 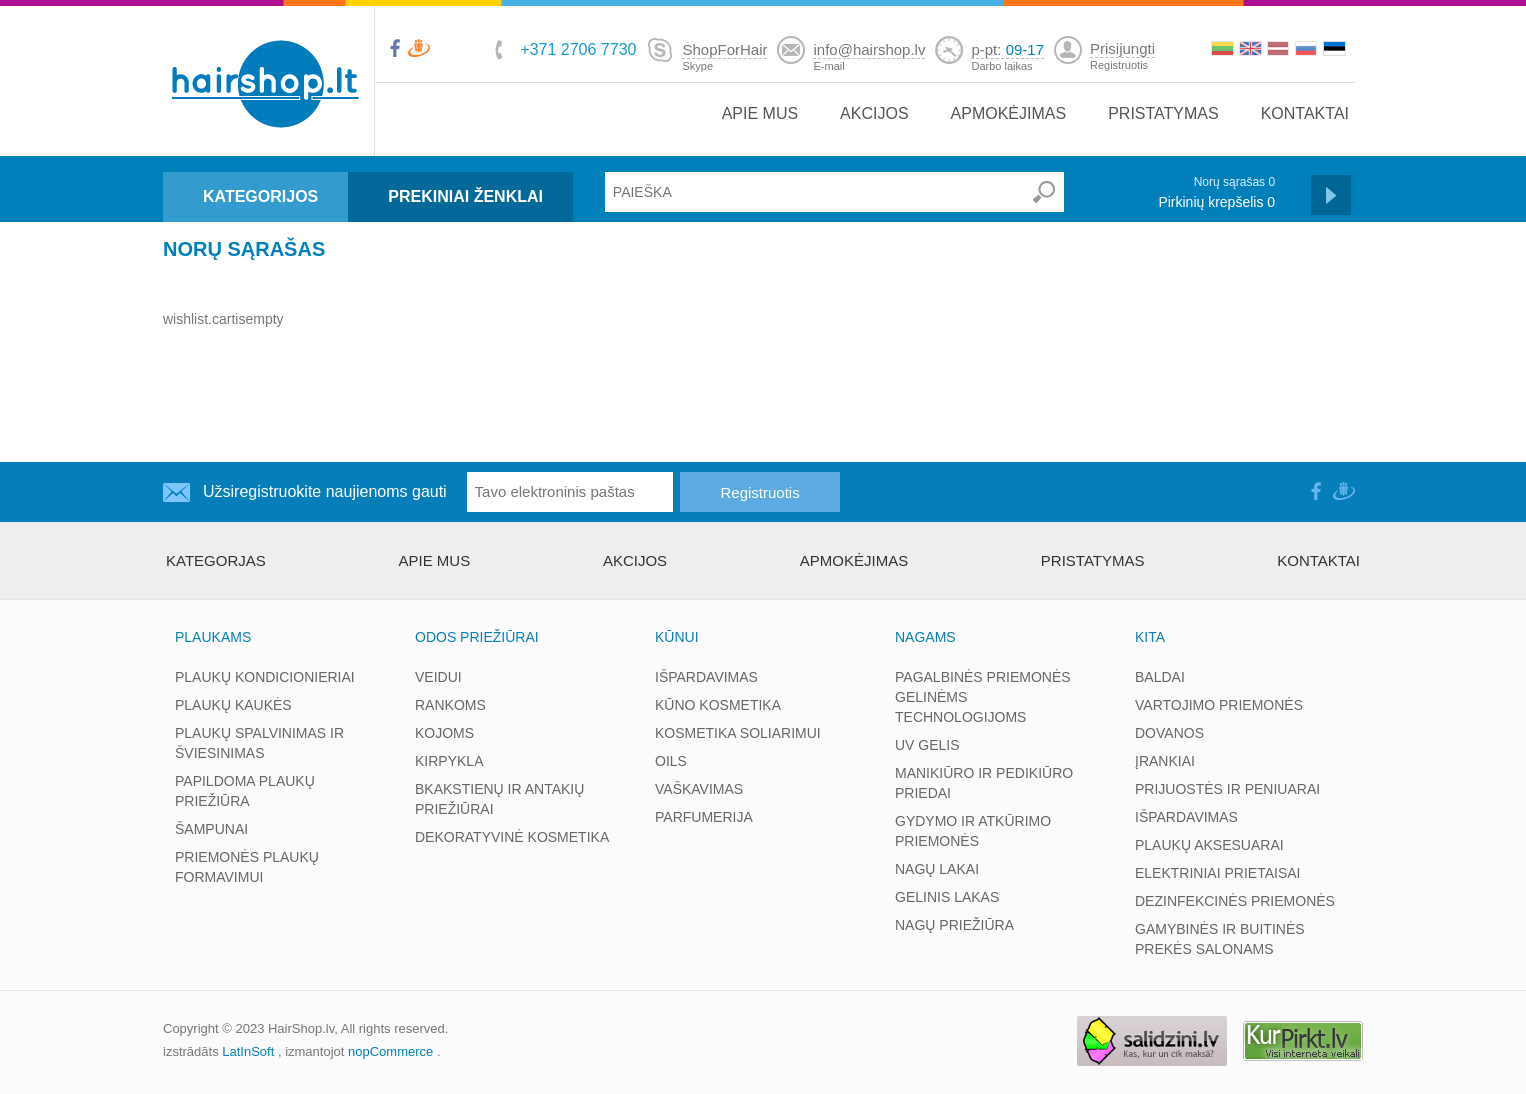 What do you see at coordinates (1209, 845) in the screenshot?
I see `PLAUKŲ AKSESUARAI` at bounding box center [1209, 845].